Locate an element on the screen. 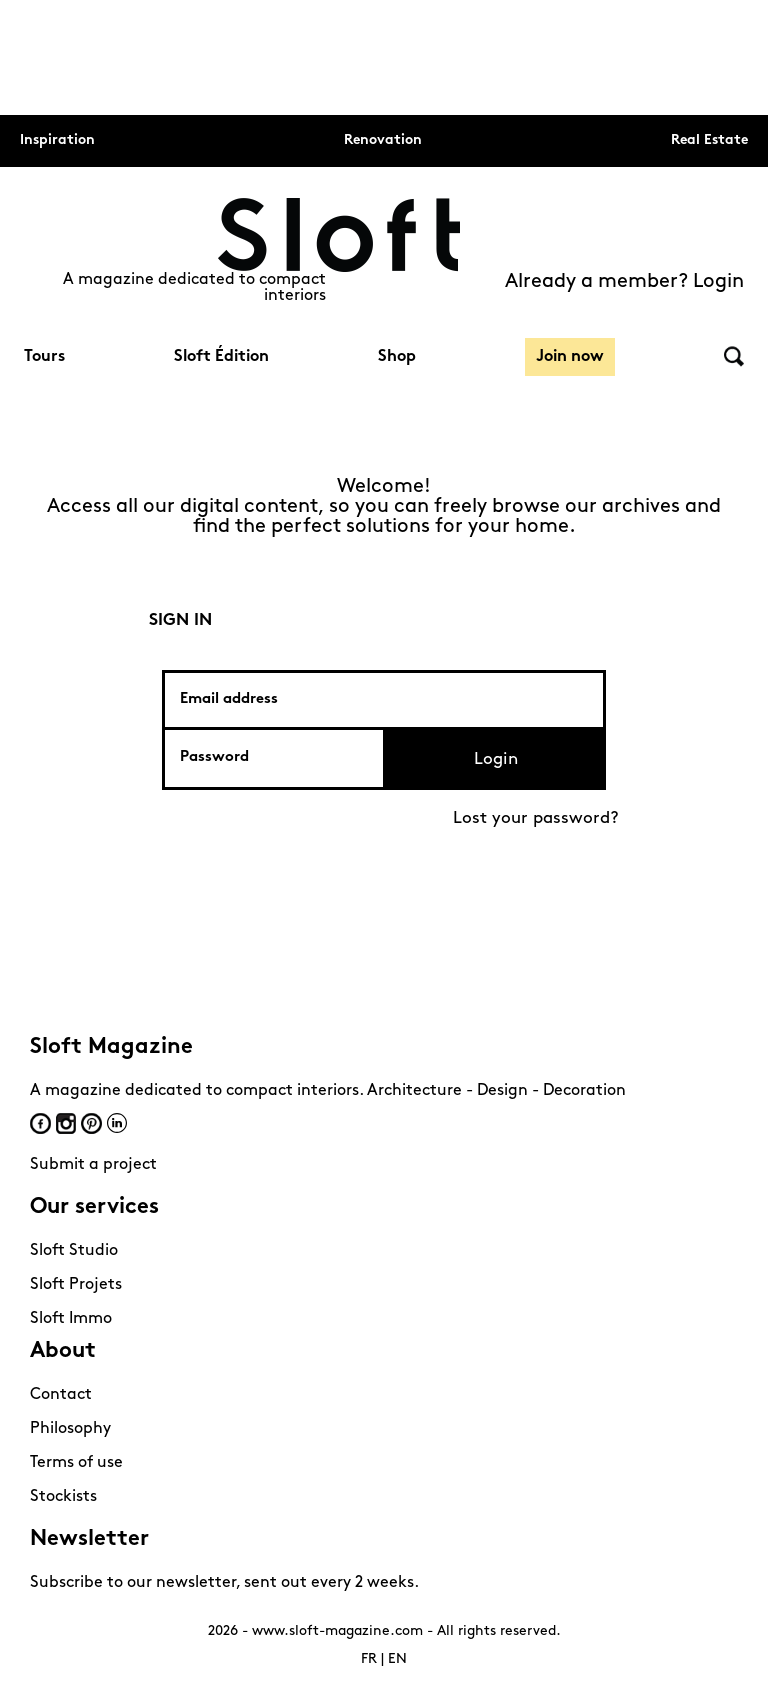 The image size is (768, 1697). Contact is located at coordinates (61, 1395).